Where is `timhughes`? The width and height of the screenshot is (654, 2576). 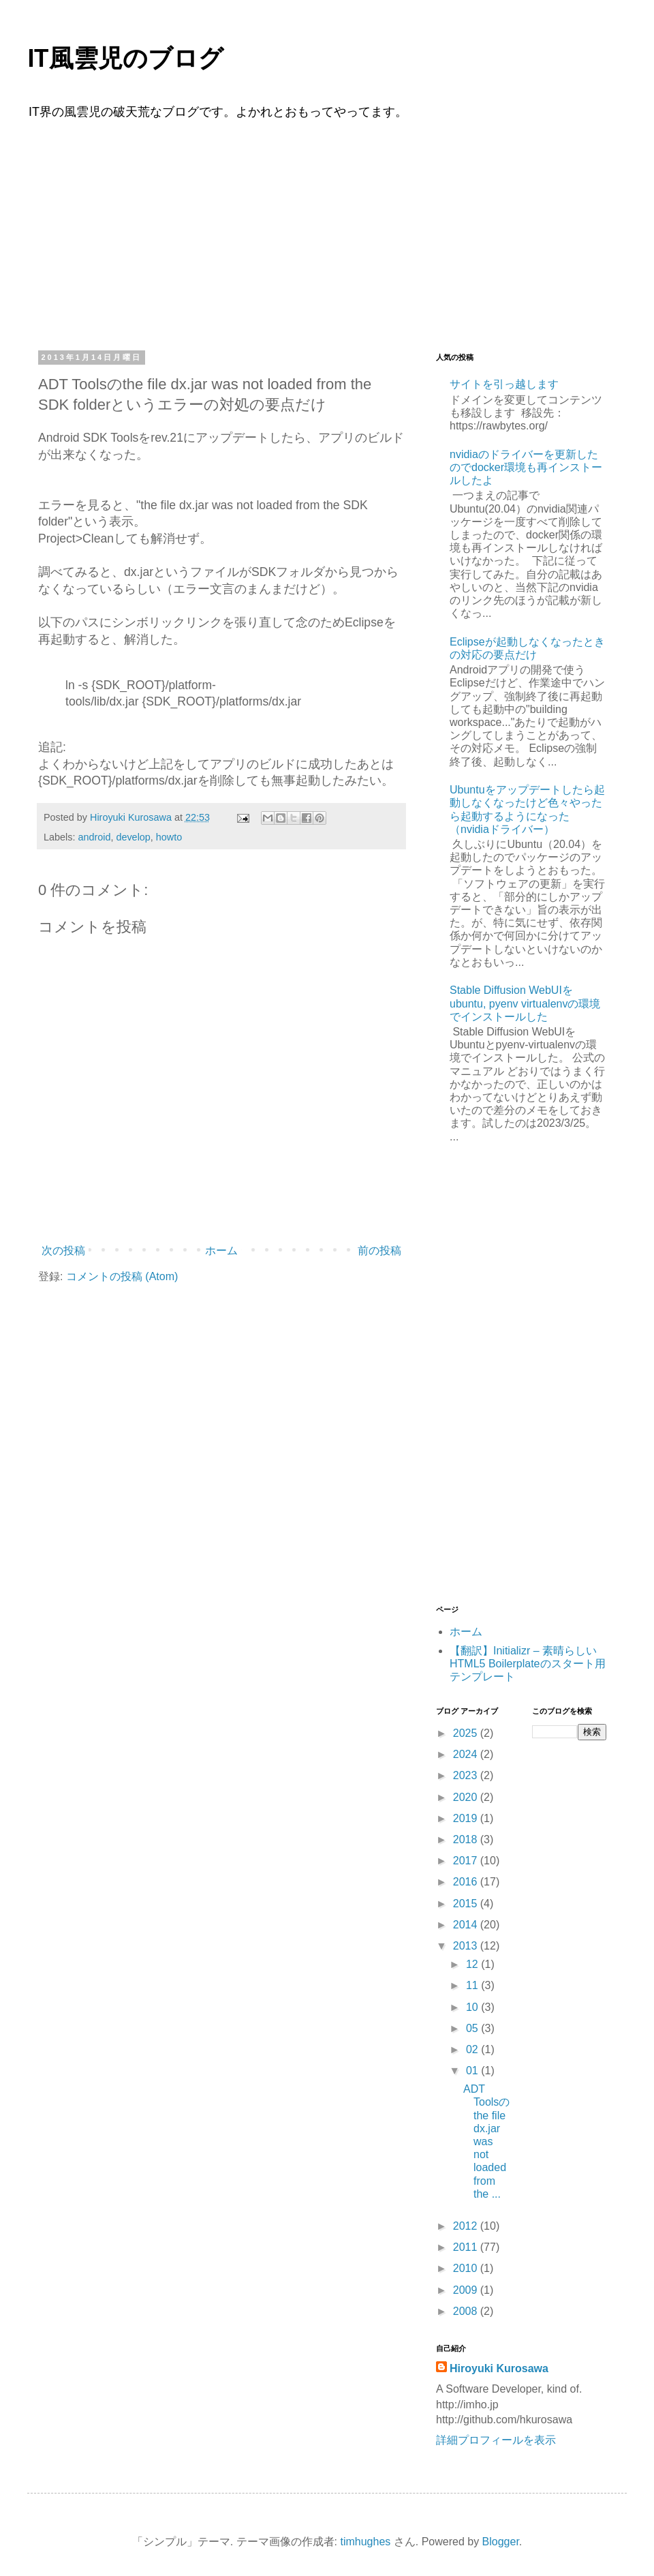
timhughes is located at coordinates (365, 2541).